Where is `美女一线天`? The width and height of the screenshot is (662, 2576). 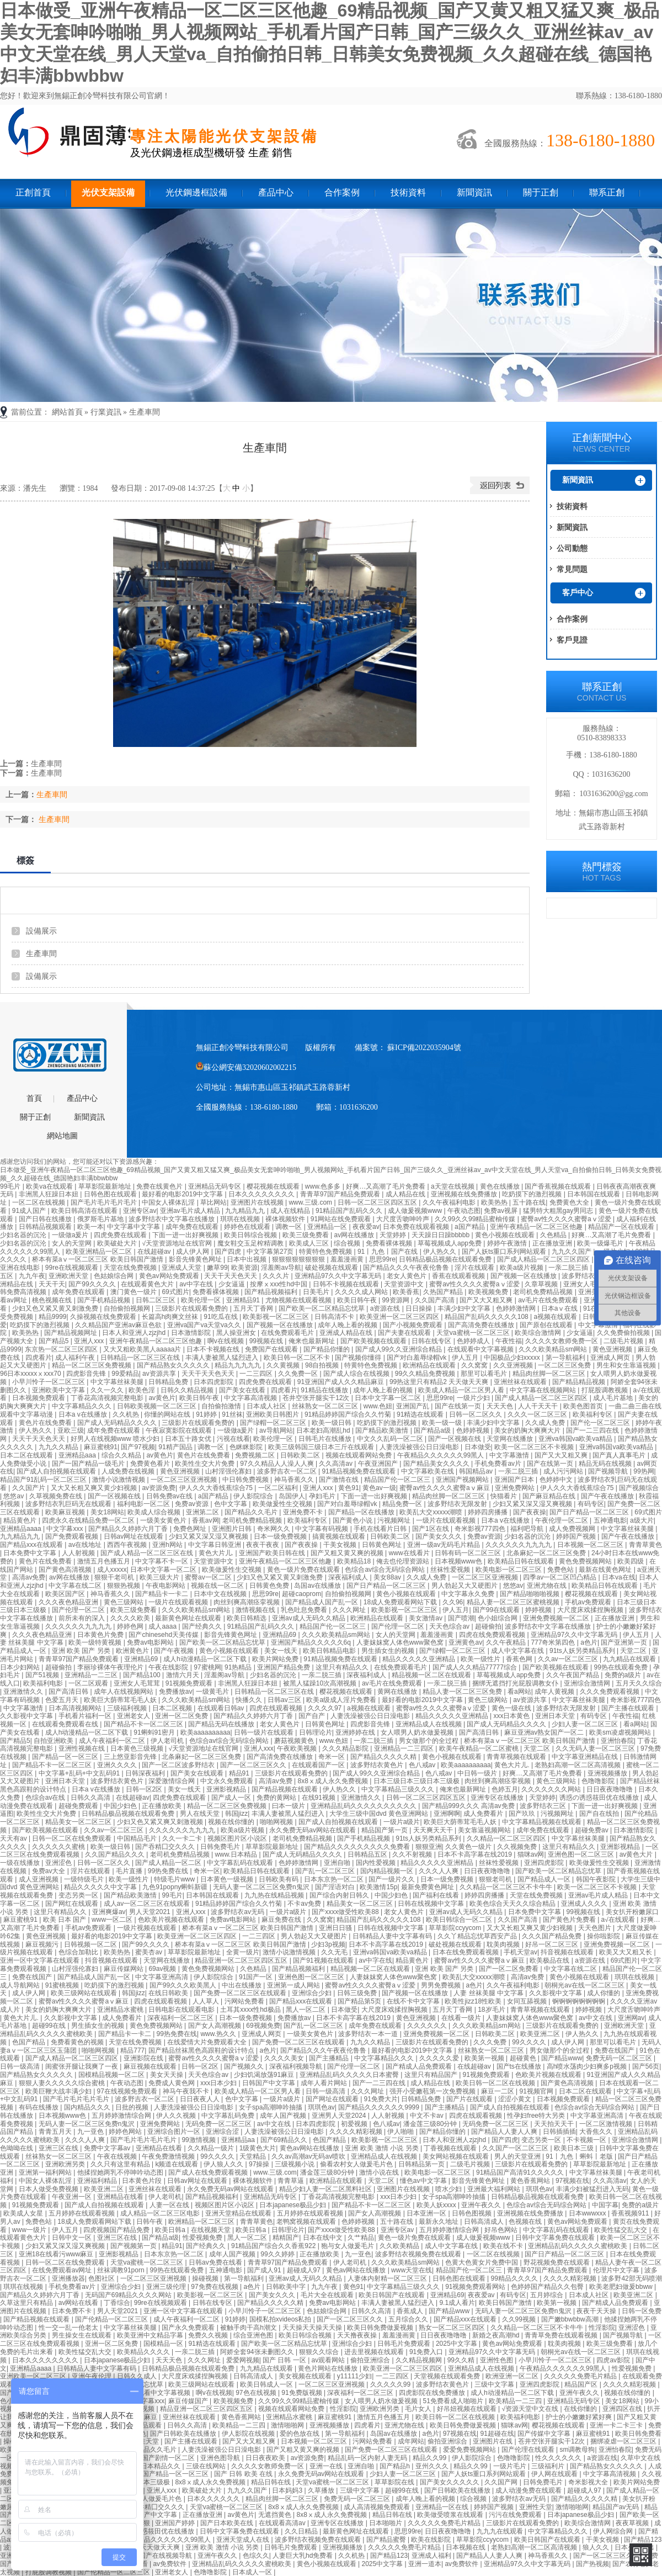
美女一线天 is located at coordinates (281, 1651).